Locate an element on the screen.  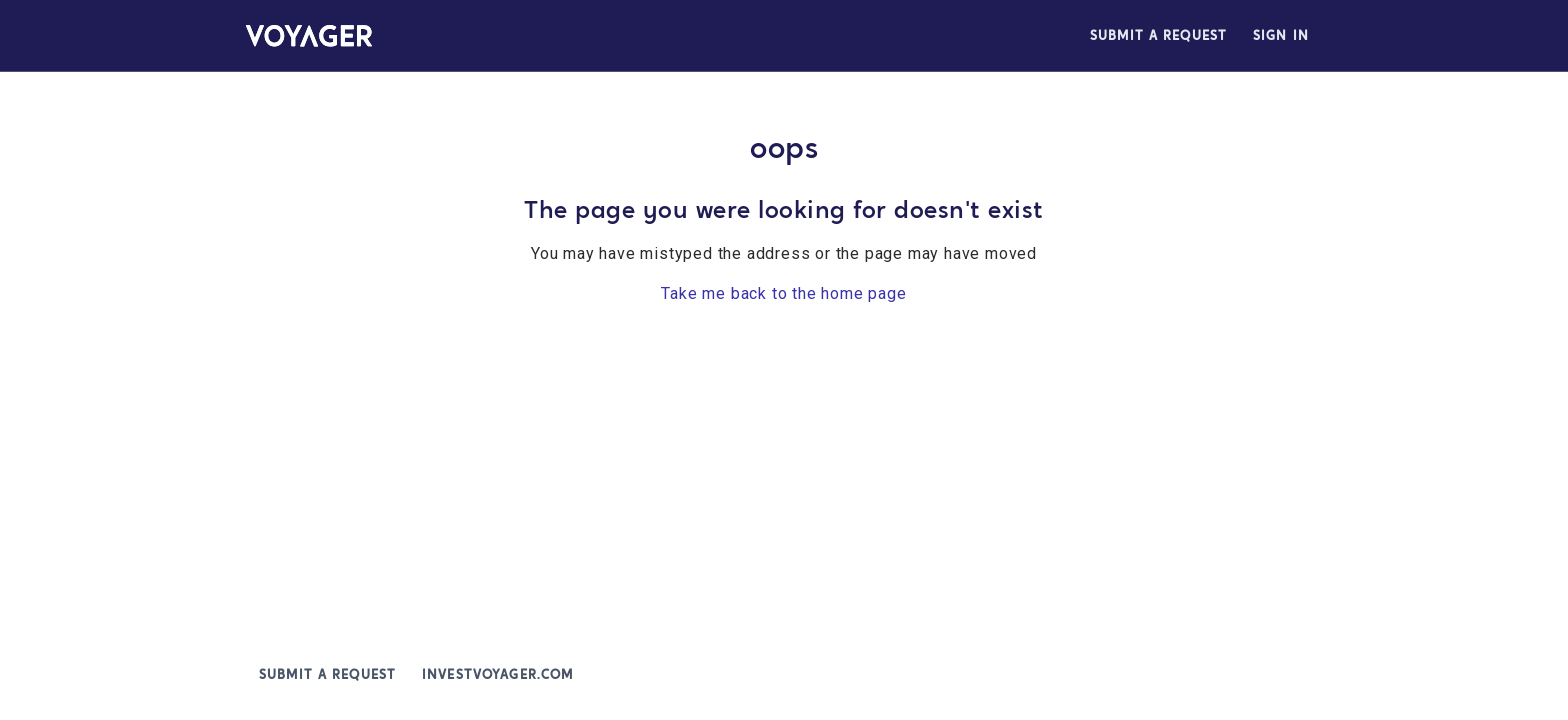
investvoyager.com is located at coordinates (497, 674).